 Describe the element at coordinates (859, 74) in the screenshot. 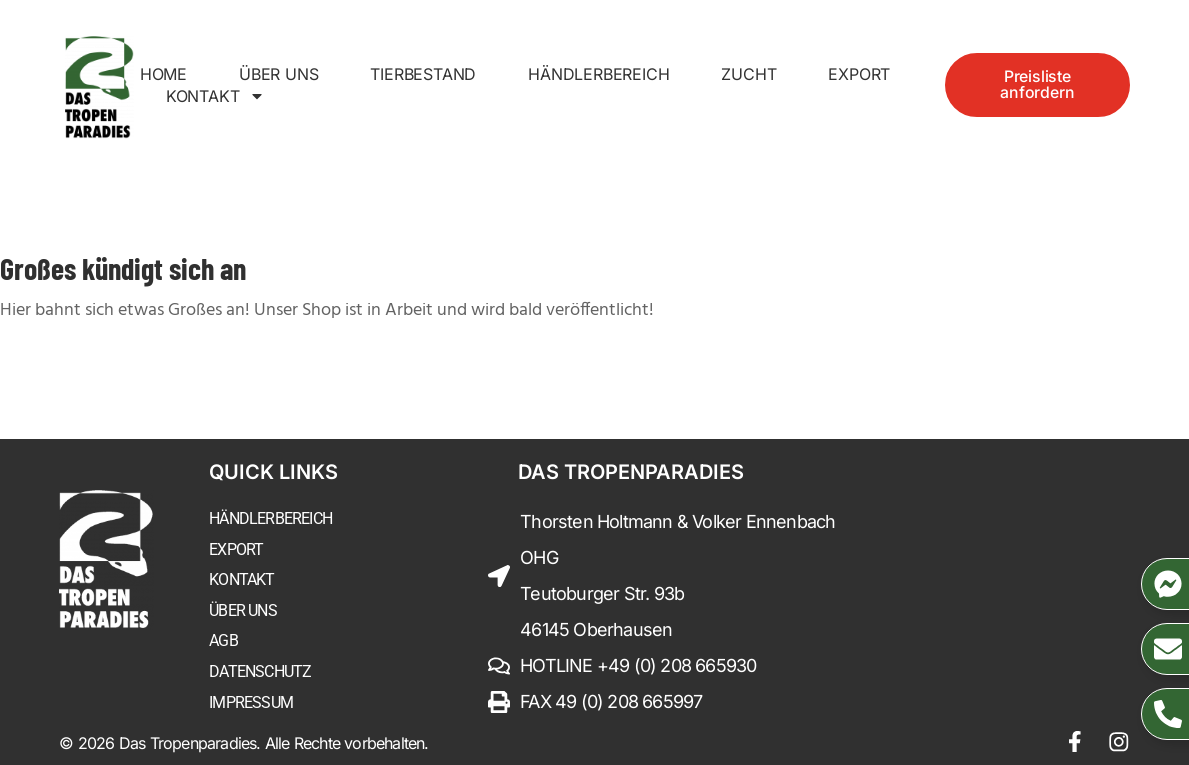

I see `Export` at that location.